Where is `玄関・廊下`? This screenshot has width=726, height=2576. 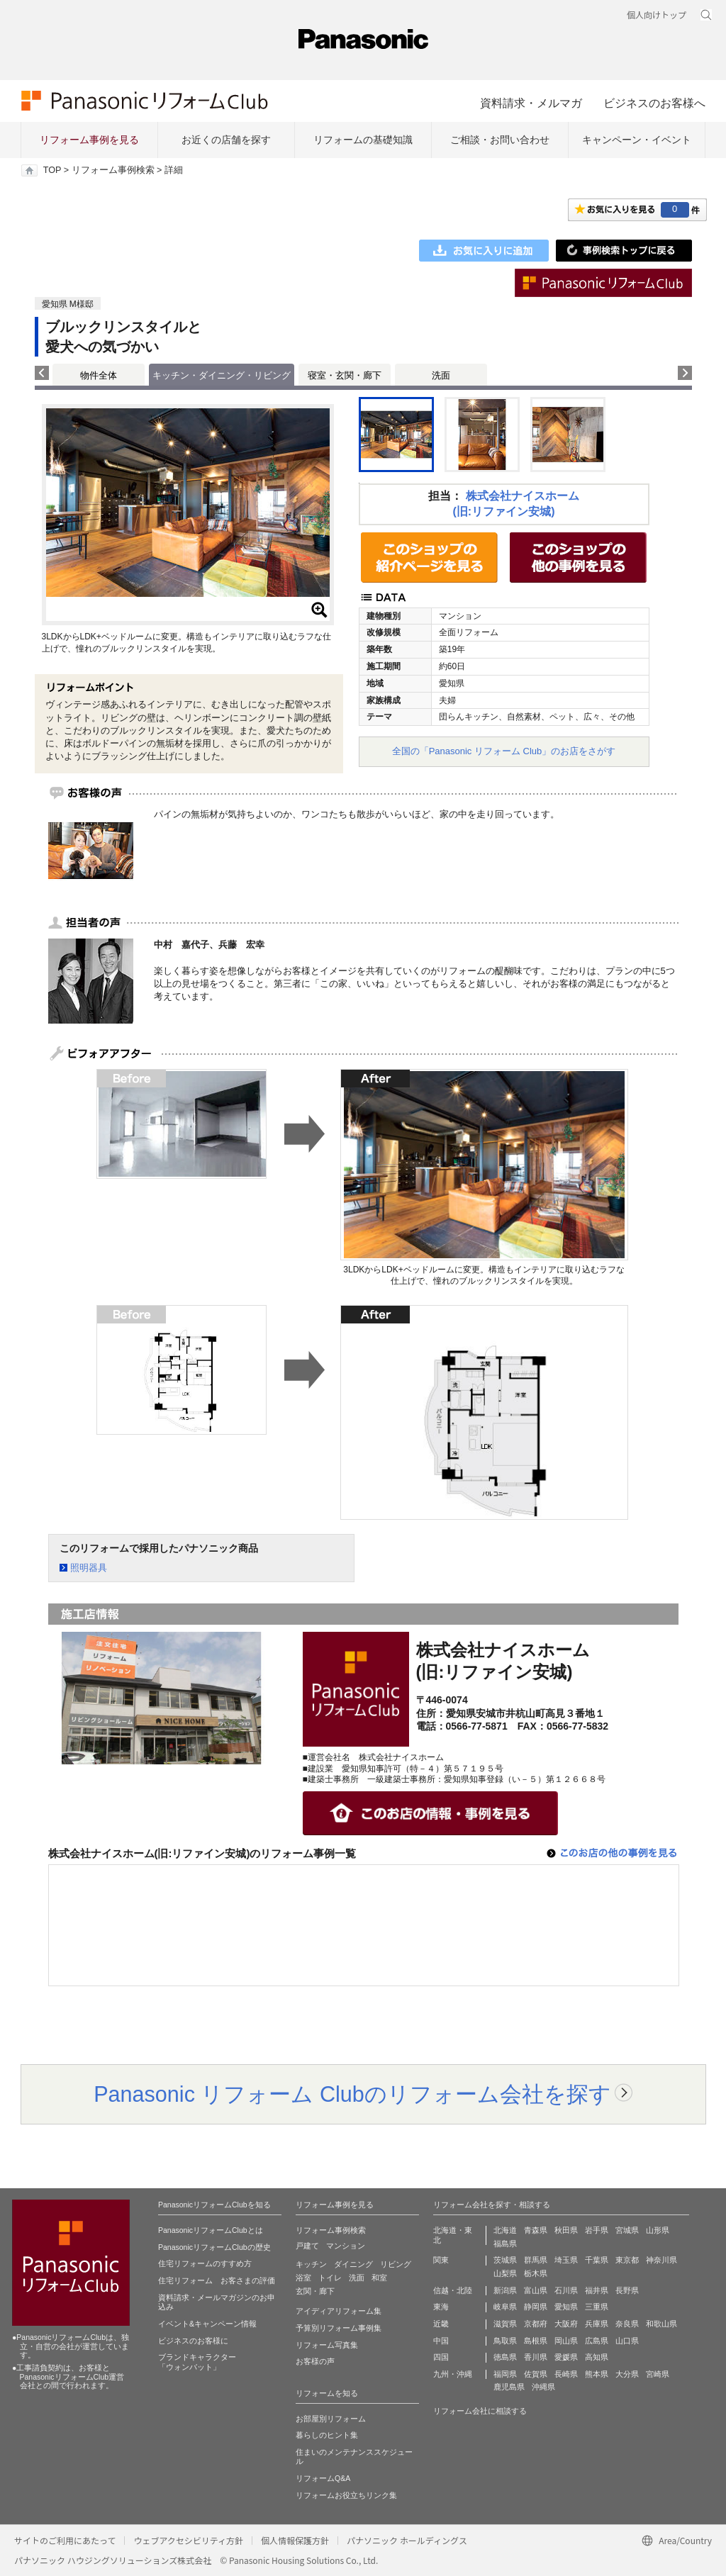
玄関・廊下 is located at coordinates (315, 2291).